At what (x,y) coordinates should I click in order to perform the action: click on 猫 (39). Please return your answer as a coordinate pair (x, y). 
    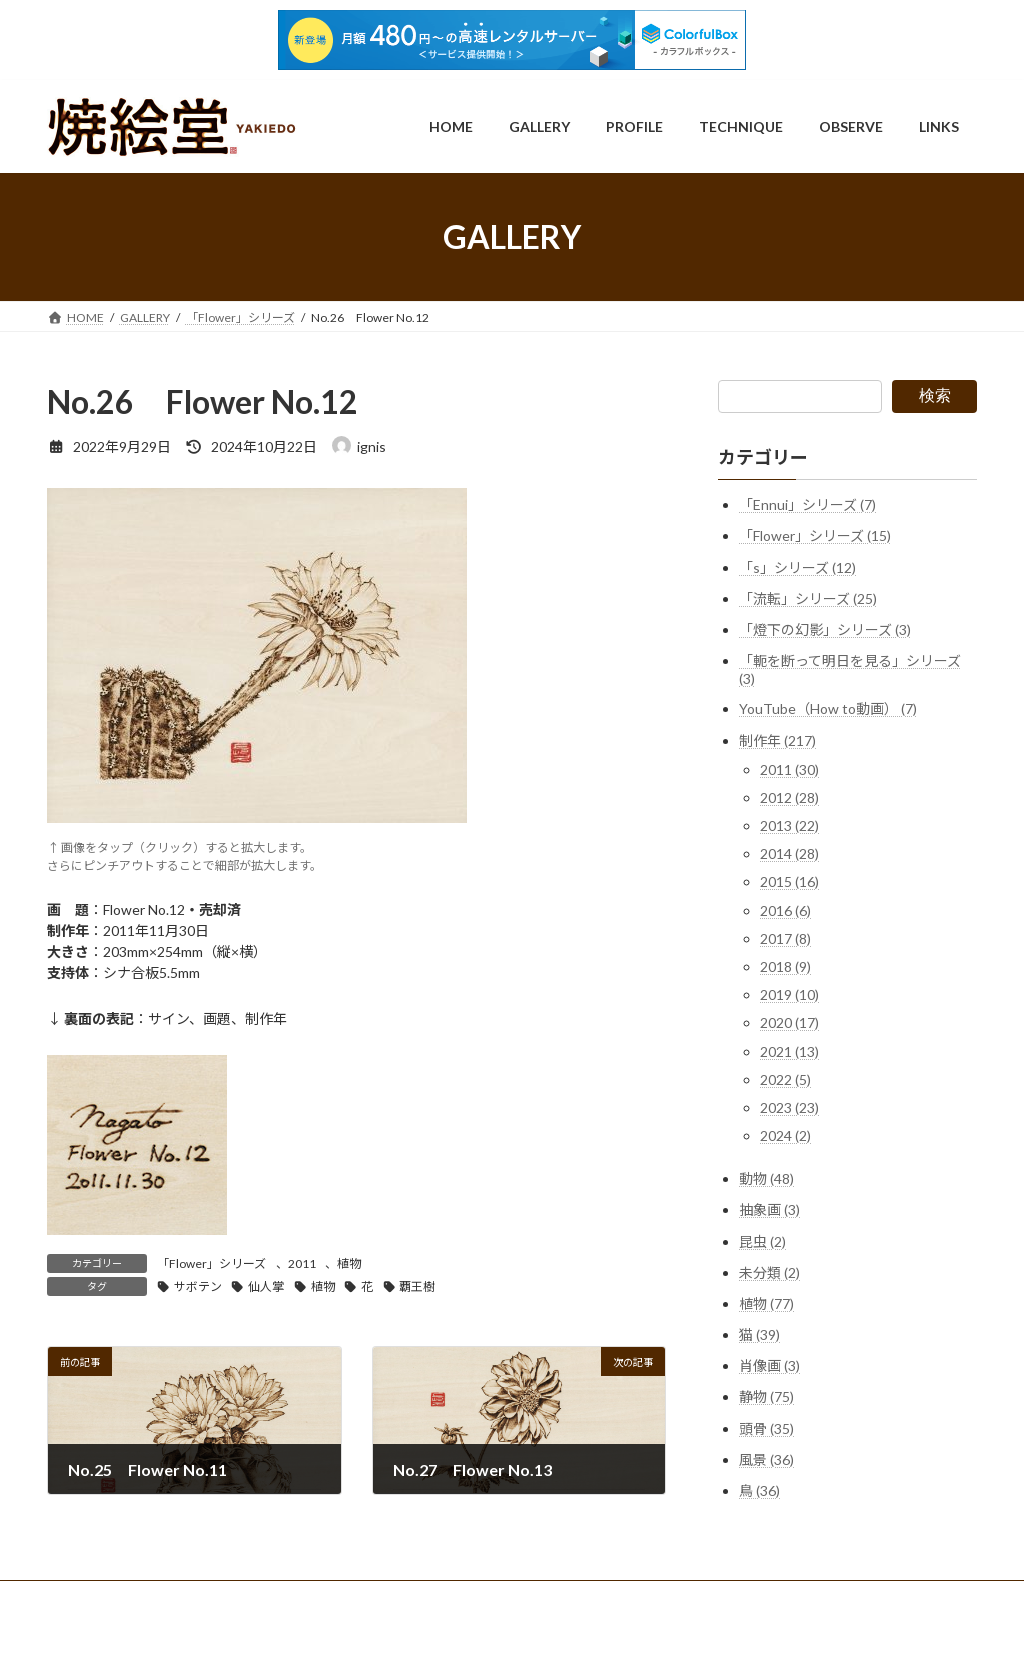
    Looking at the image, I should click on (759, 1334).